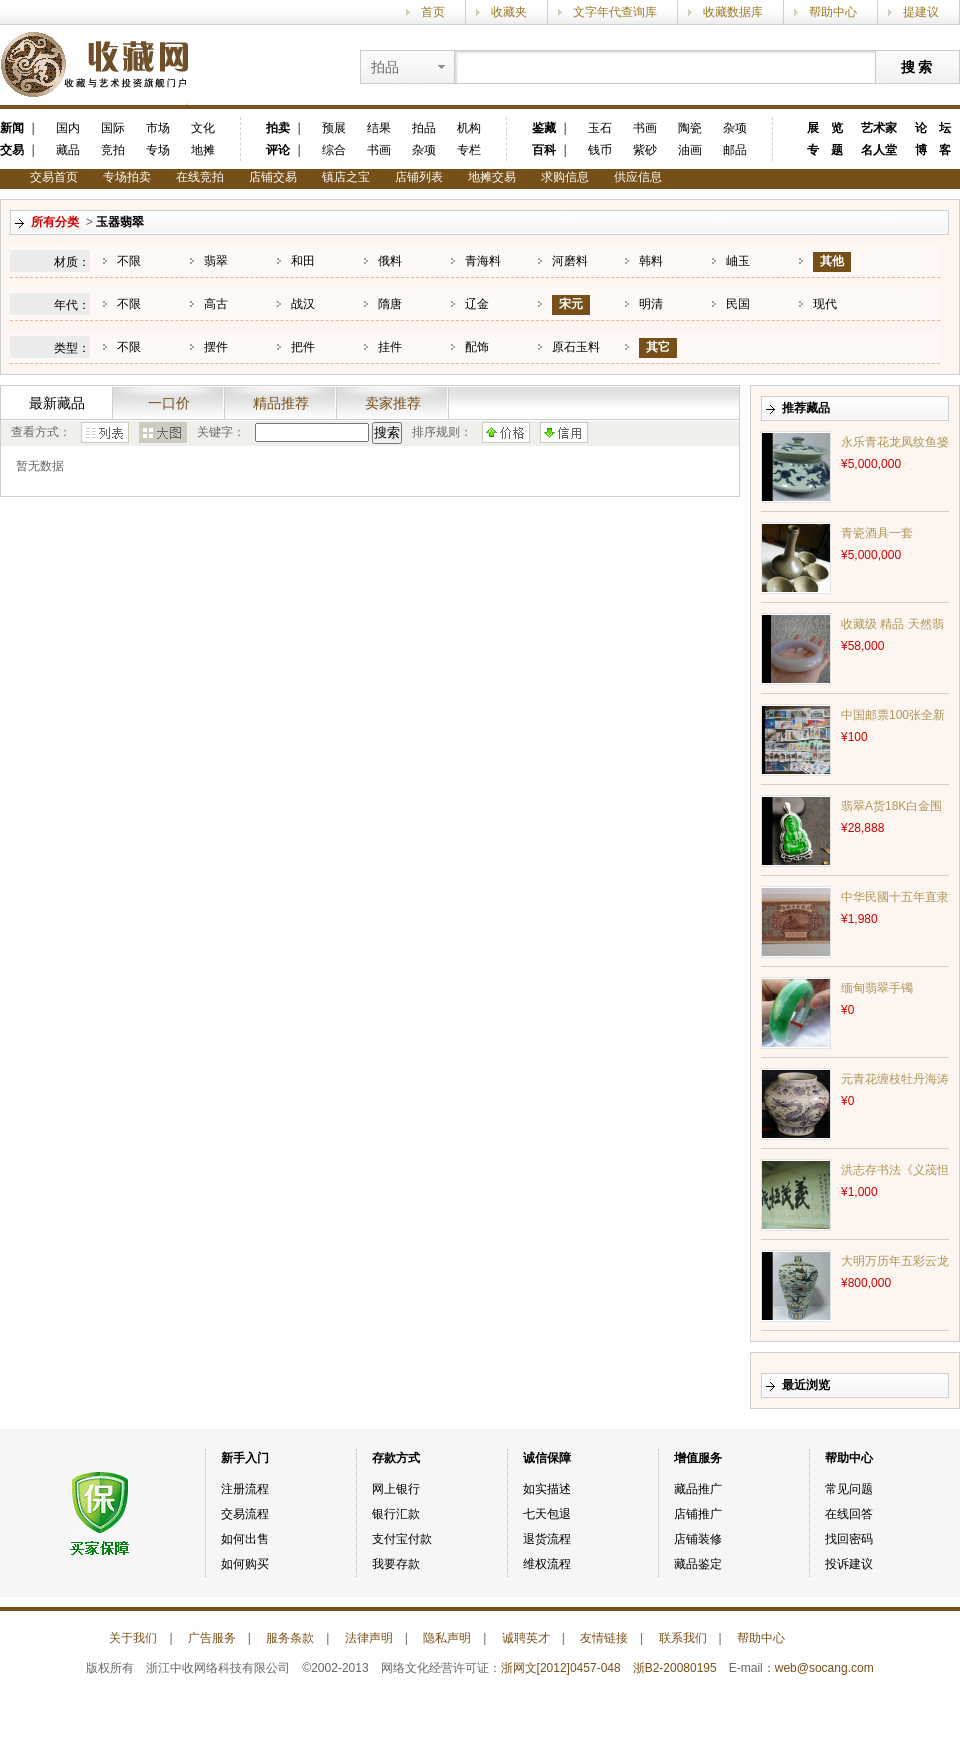 This screenshot has width=960, height=1753. I want to click on 青瓷酒具一套, so click(877, 533).